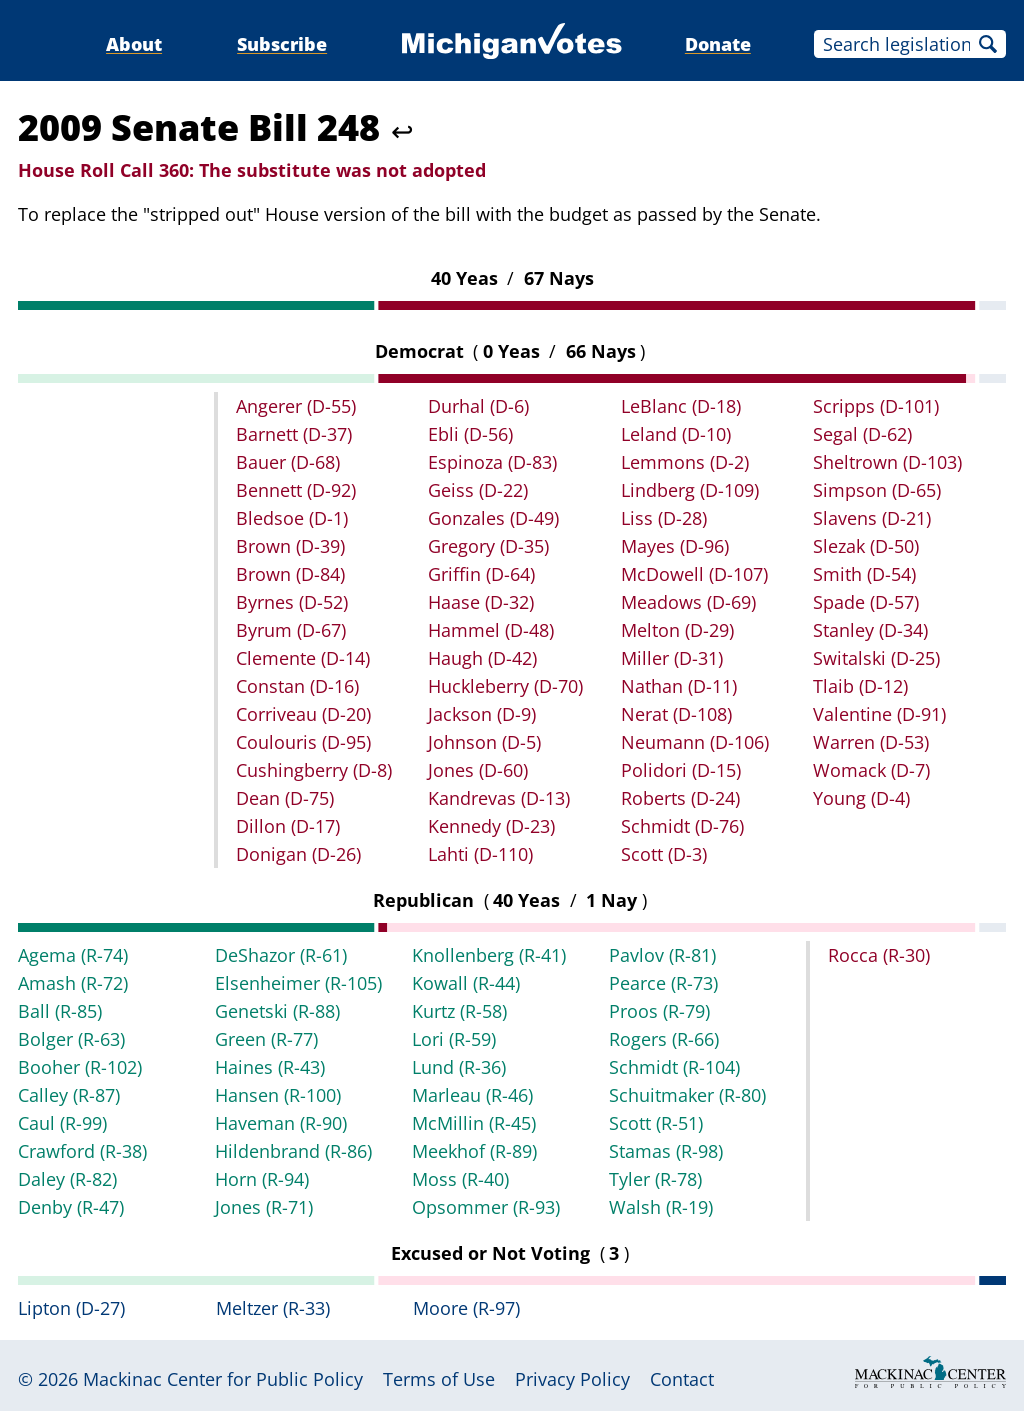 The image size is (1024, 1411). What do you see at coordinates (223, 1379) in the screenshot?
I see `Mackinac Center for Public Policy` at bounding box center [223, 1379].